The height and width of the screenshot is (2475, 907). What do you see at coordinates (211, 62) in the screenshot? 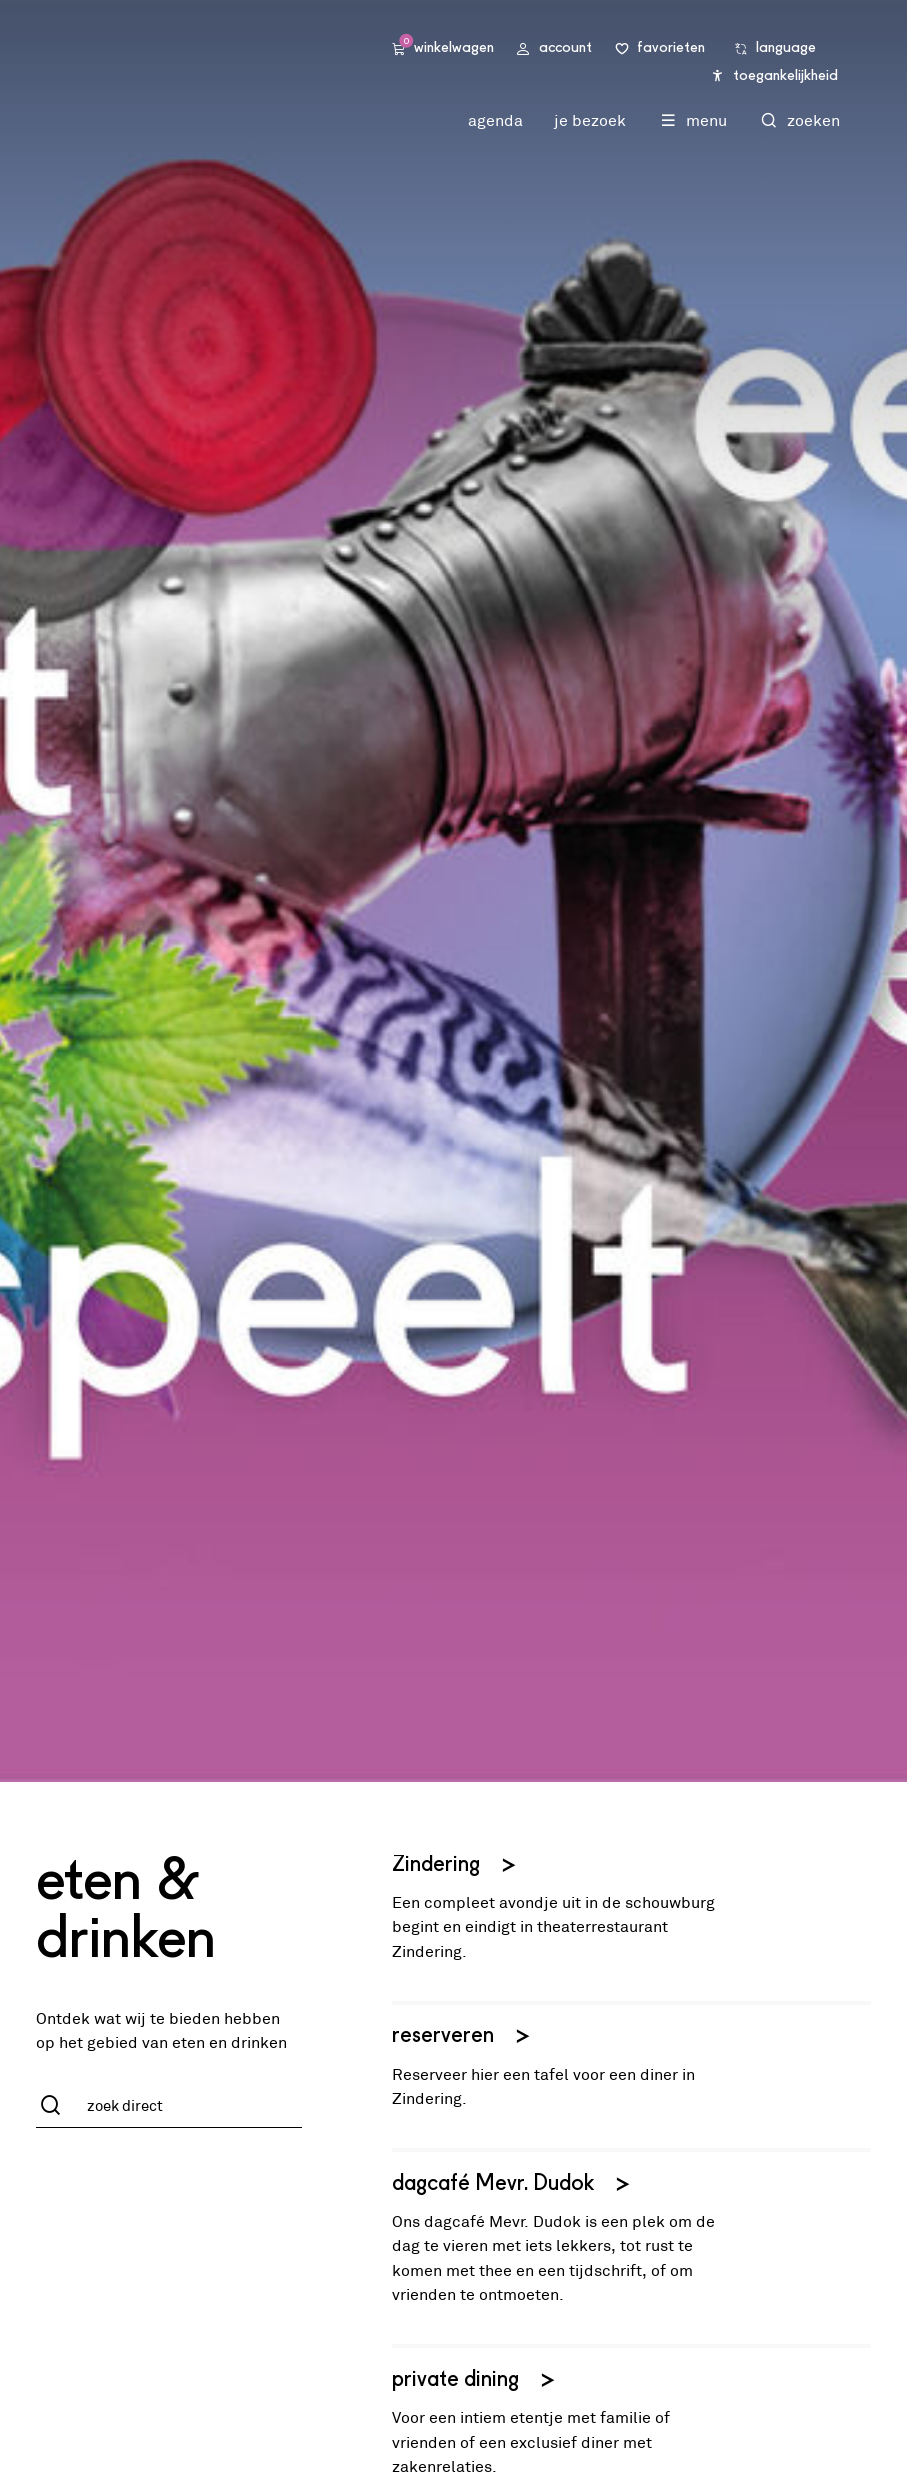
I see `Stadsschouwburg Utrecht` at bounding box center [211, 62].